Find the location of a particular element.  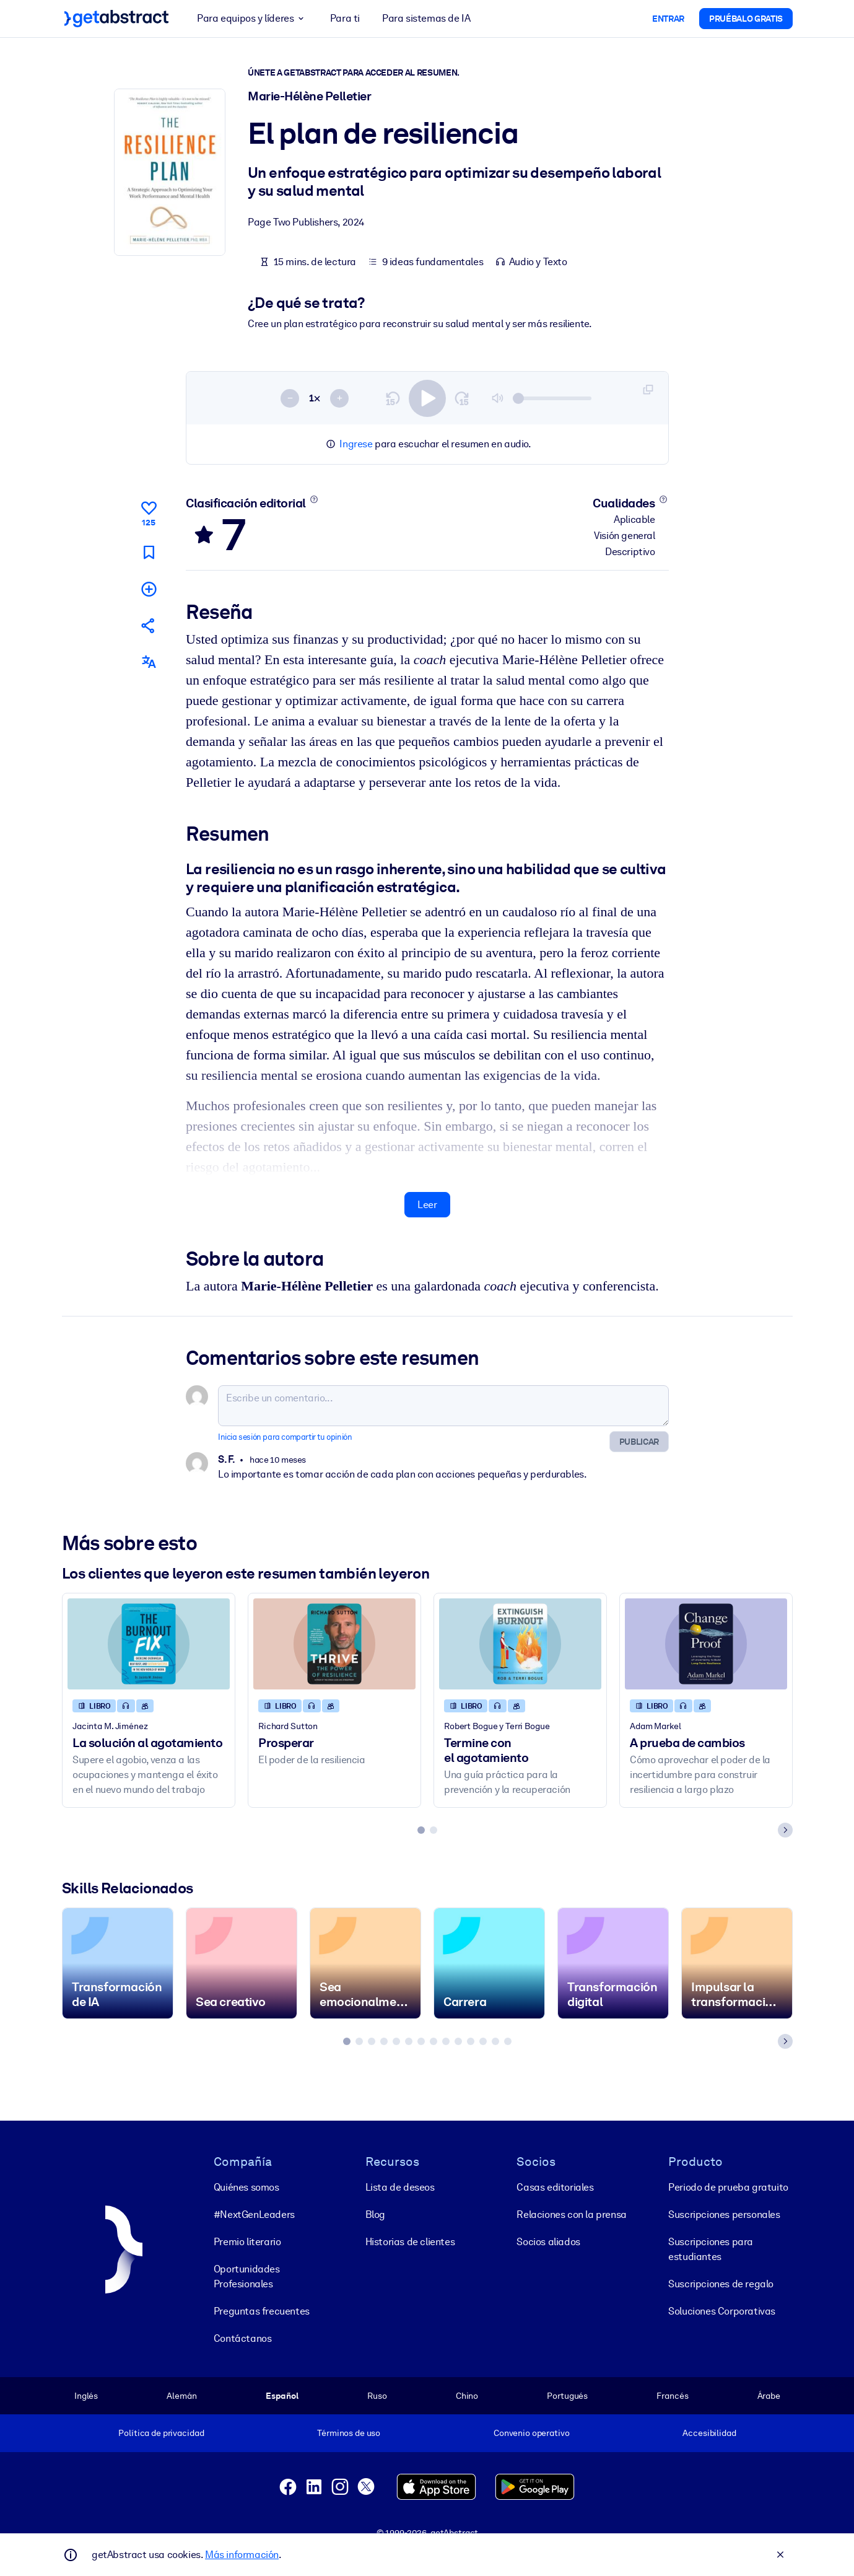

Política de privacidad is located at coordinates (161, 2433).